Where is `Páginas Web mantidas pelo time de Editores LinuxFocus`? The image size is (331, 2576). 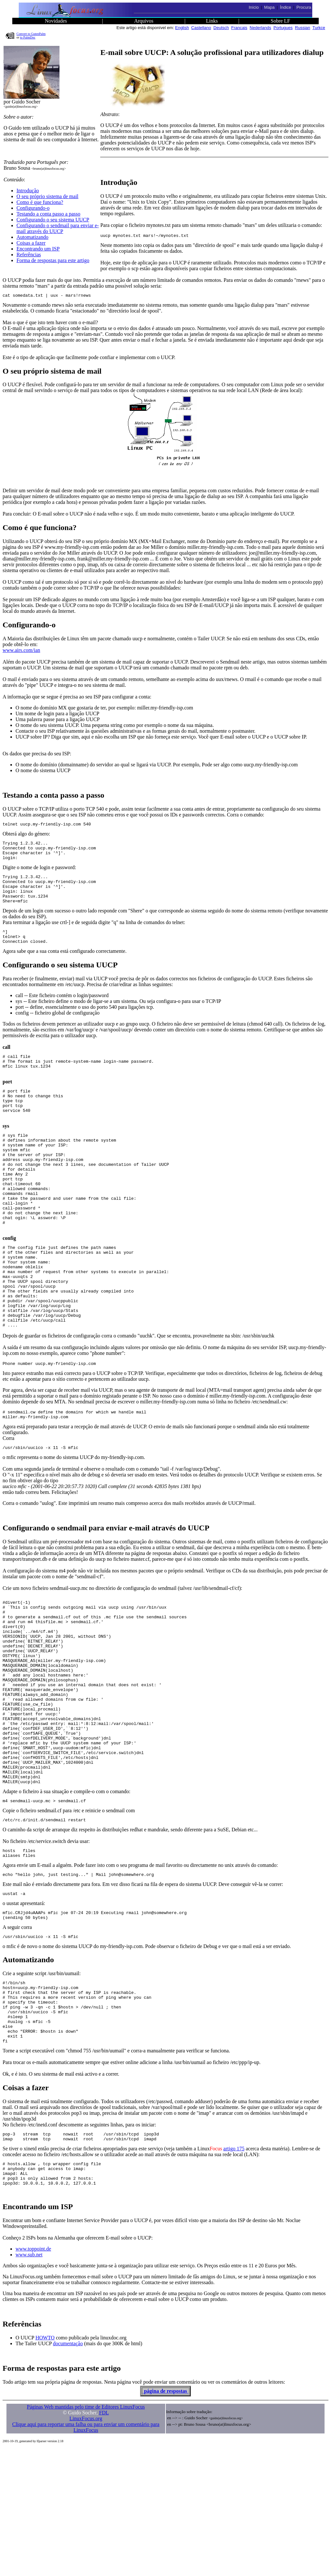
Páginas Web mantidas pelo time de Editores LinuxFocus is located at coordinates (86, 2535).